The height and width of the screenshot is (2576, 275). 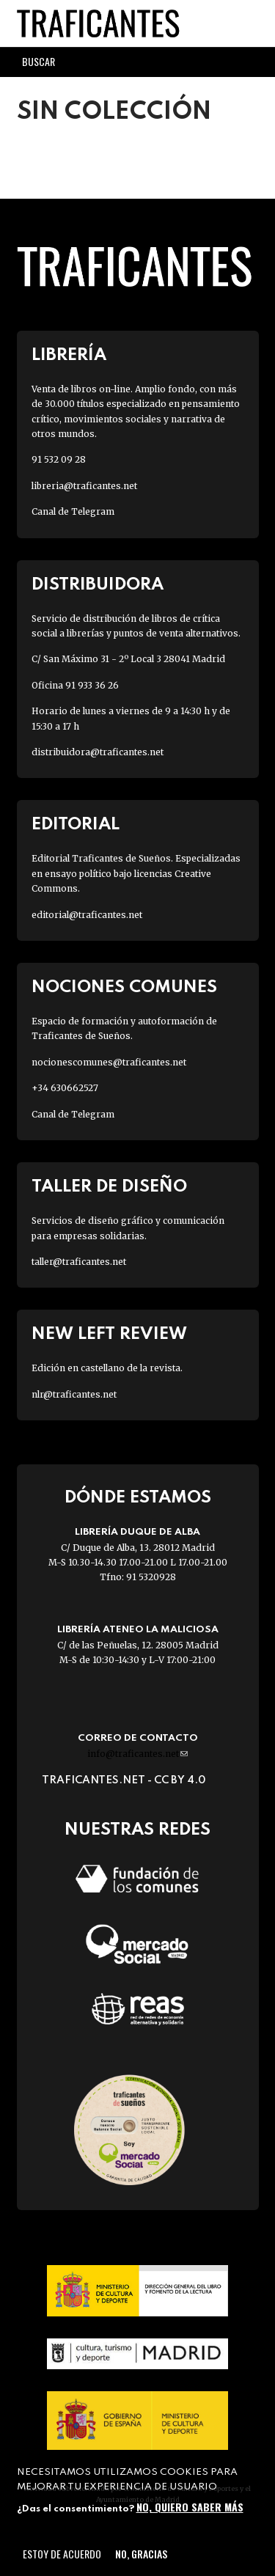 What do you see at coordinates (109, 1186) in the screenshot?
I see `Taller de diseño` at bounding box center [109, 1186].